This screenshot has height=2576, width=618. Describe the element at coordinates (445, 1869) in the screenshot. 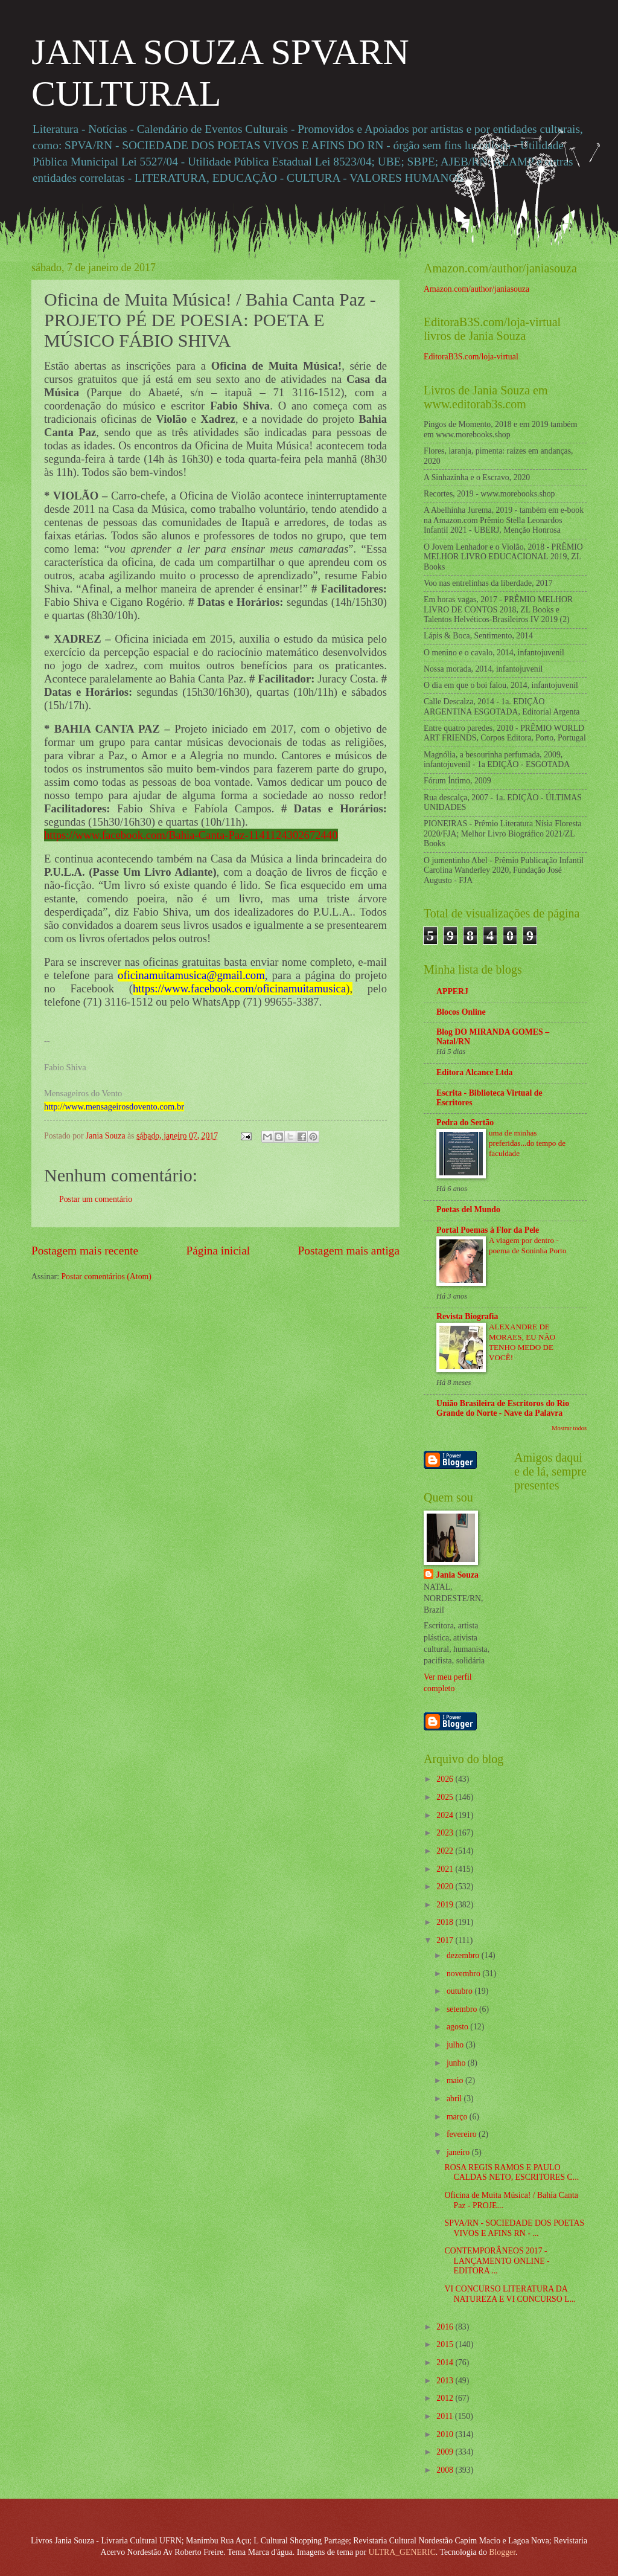

I see `2021` at that location.